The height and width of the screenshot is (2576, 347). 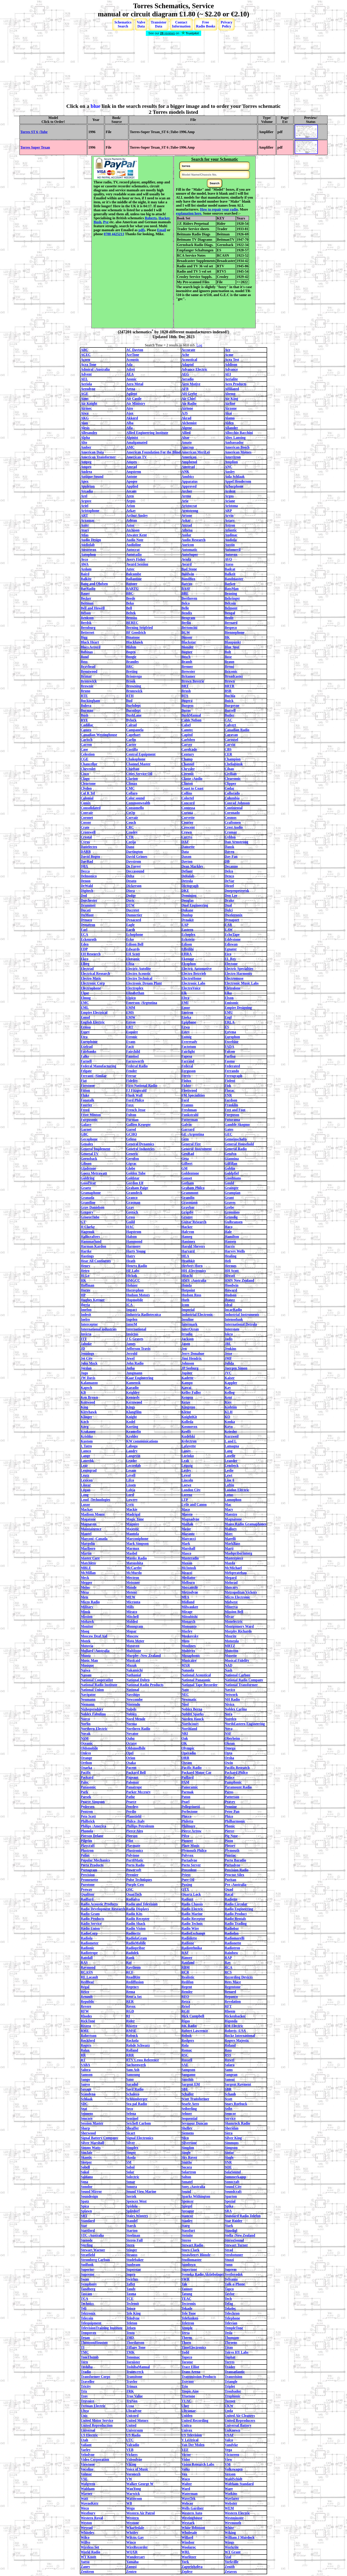 What do you see at coordinates (132, 1777) in the screenshot?
I see `Pageant` at bounding box center [132, 1777].